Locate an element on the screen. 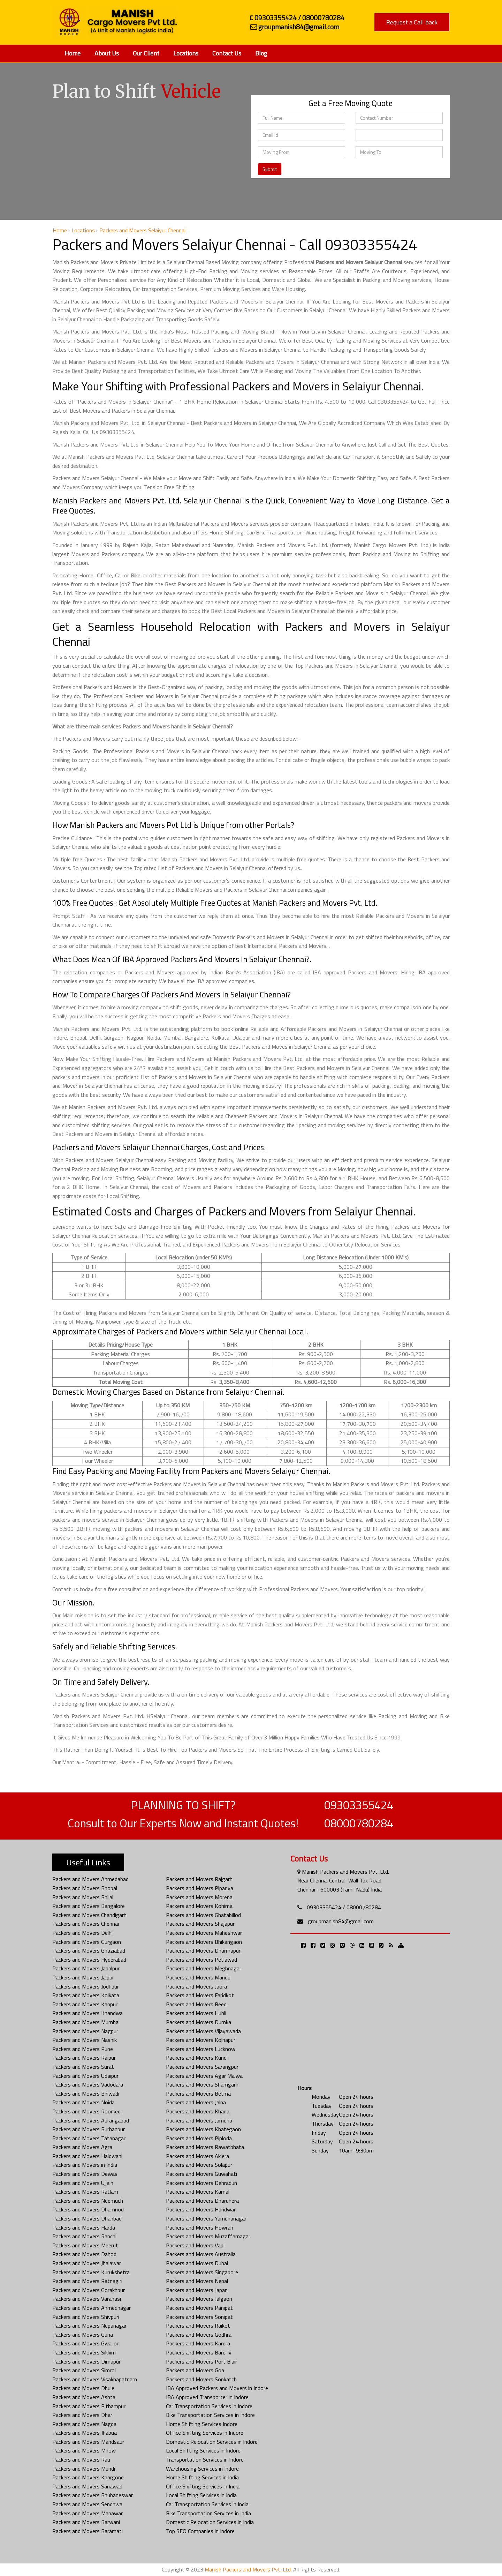 The height and width of the screenshot is (2576, 502). Packers and Movers Nagda is located at coordinates (84, 2424).